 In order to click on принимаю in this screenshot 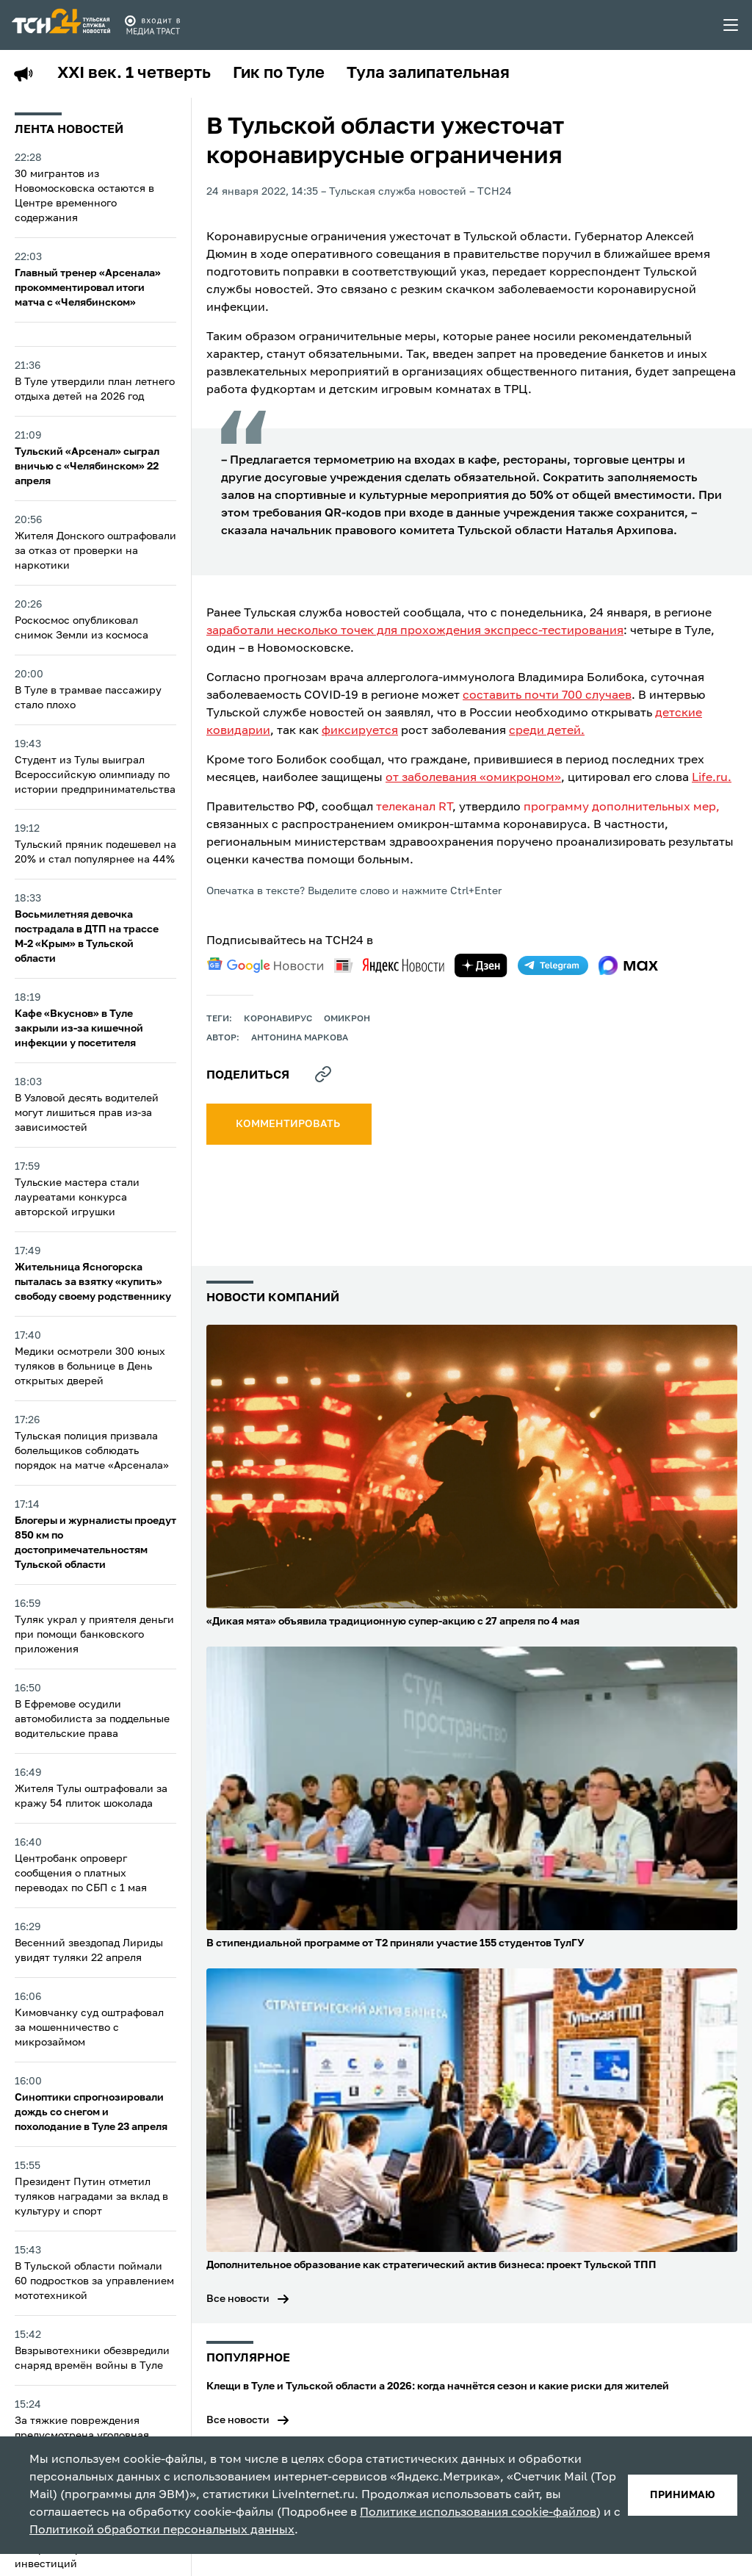, I will do `click(682, 2495)`.